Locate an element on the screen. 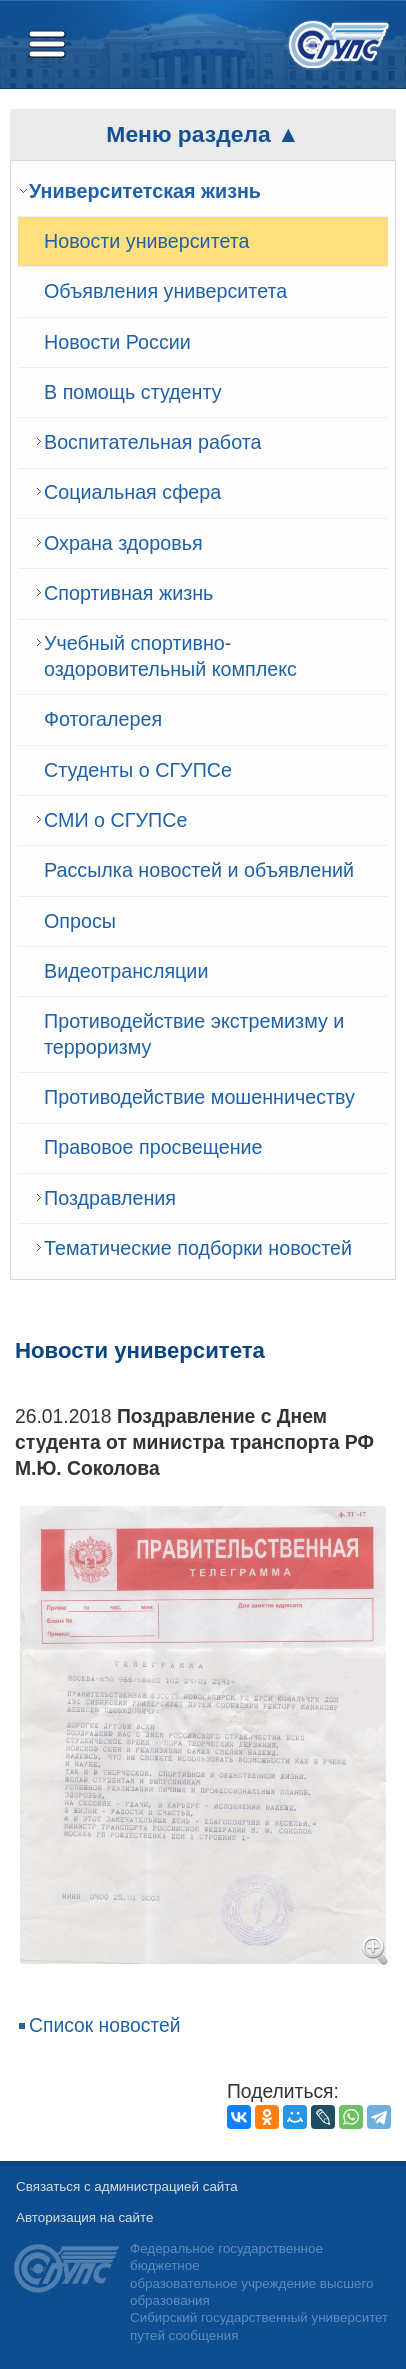  Связаться с администрацией сайта is located at coordinates (127, 2186).